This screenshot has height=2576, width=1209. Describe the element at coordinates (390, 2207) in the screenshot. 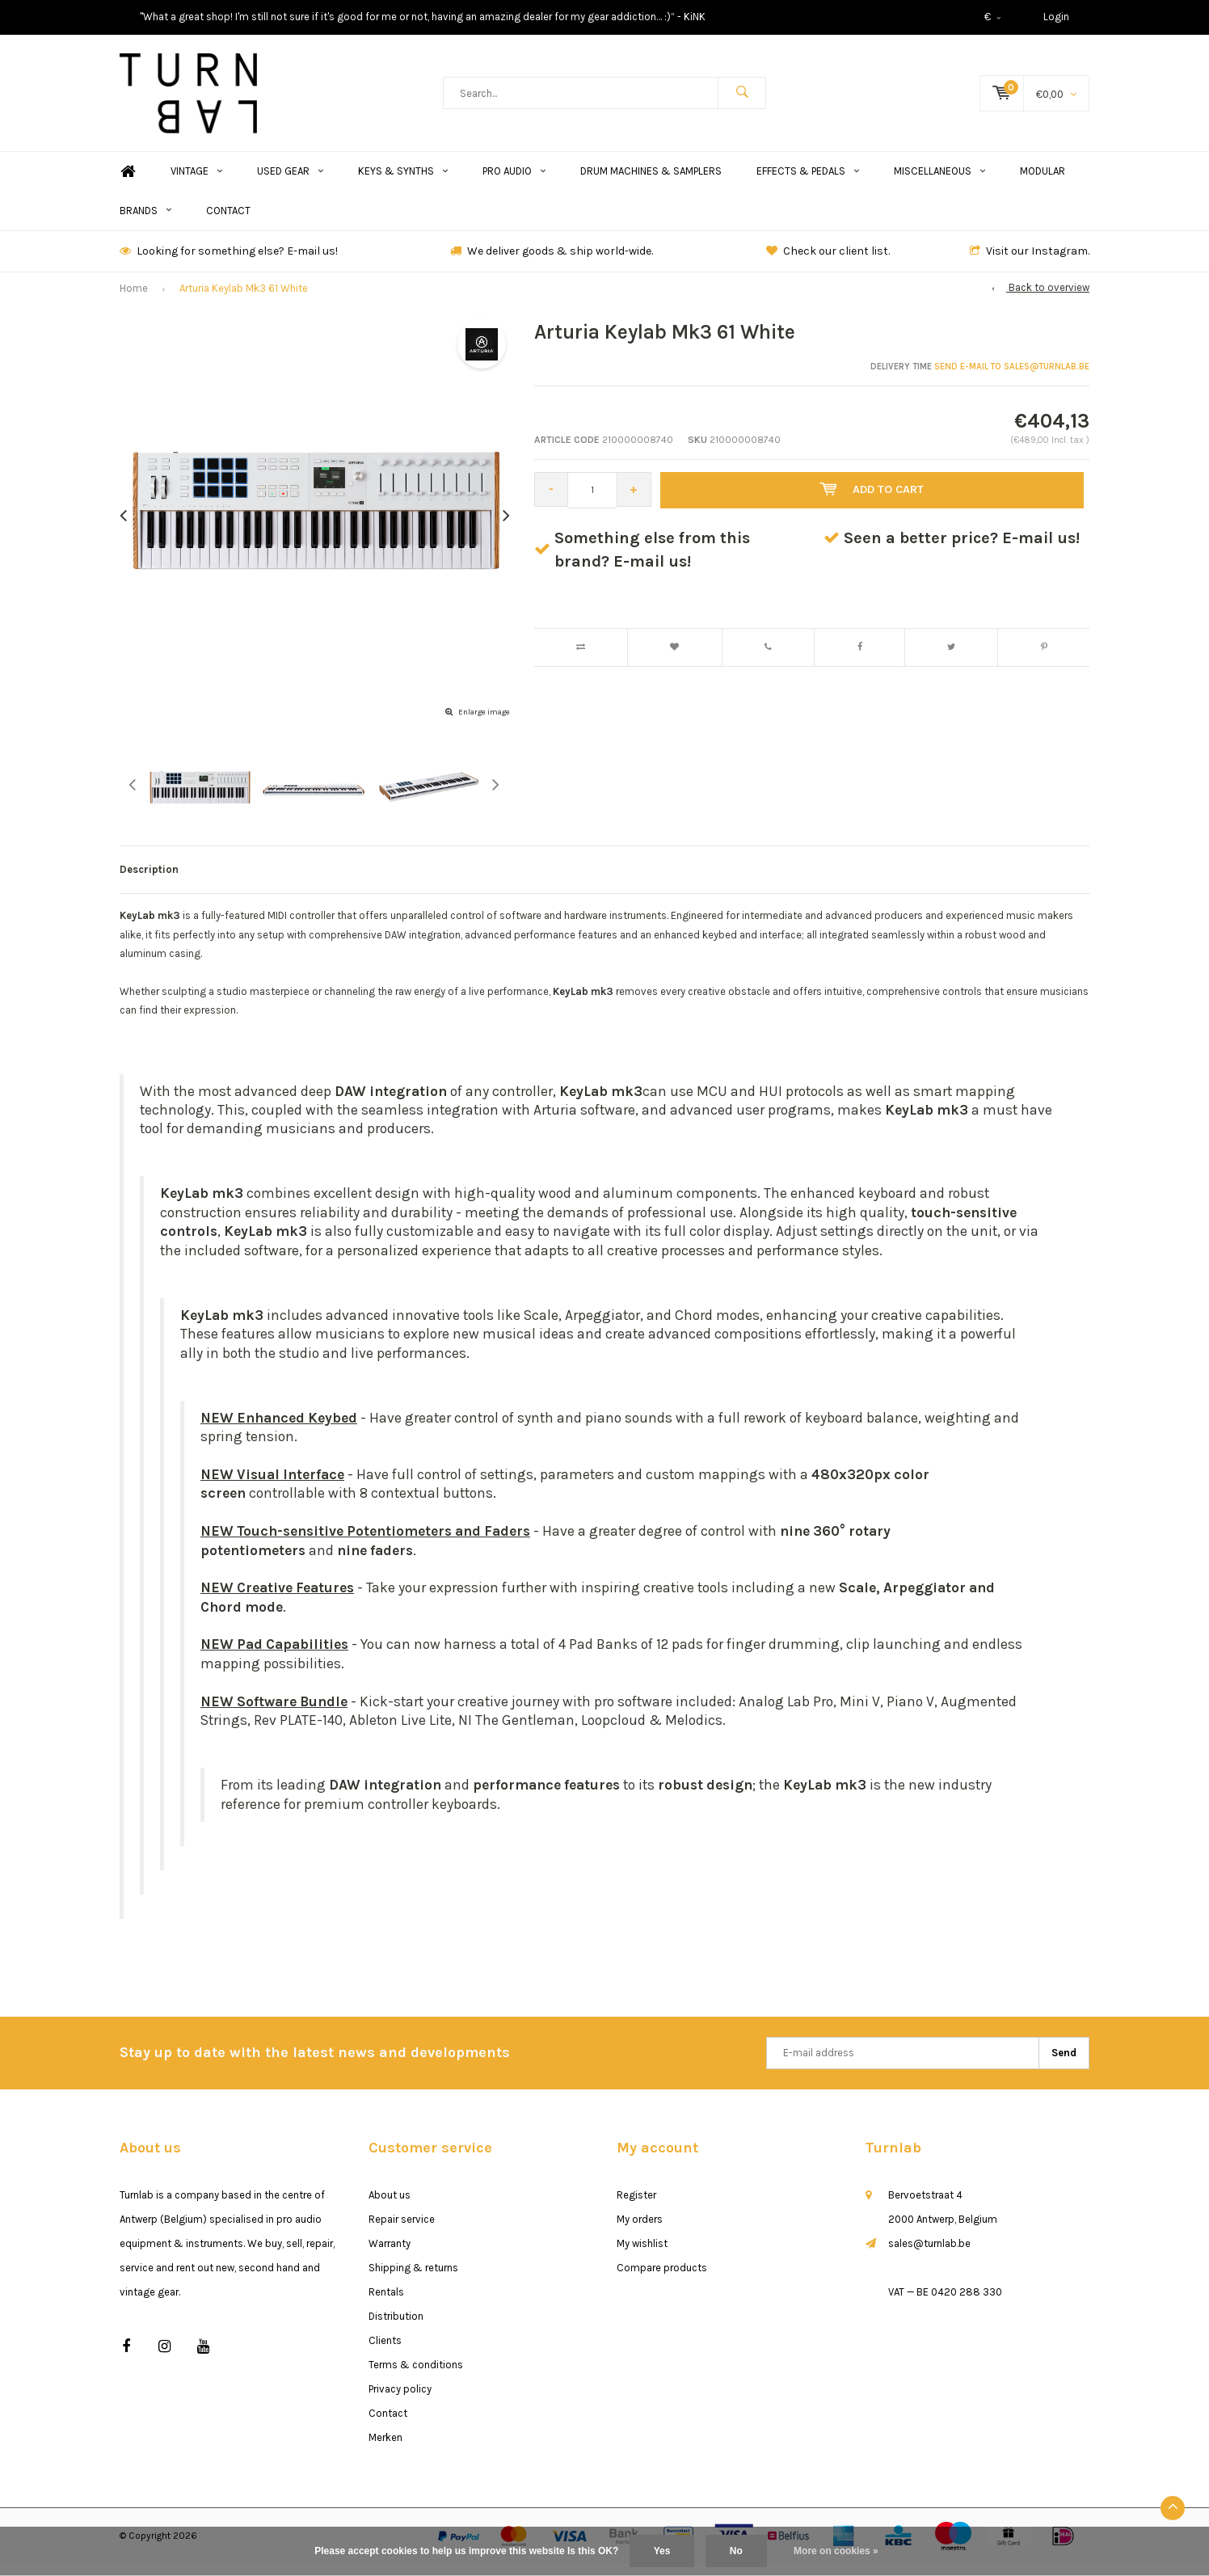

I see `About us` at that location.